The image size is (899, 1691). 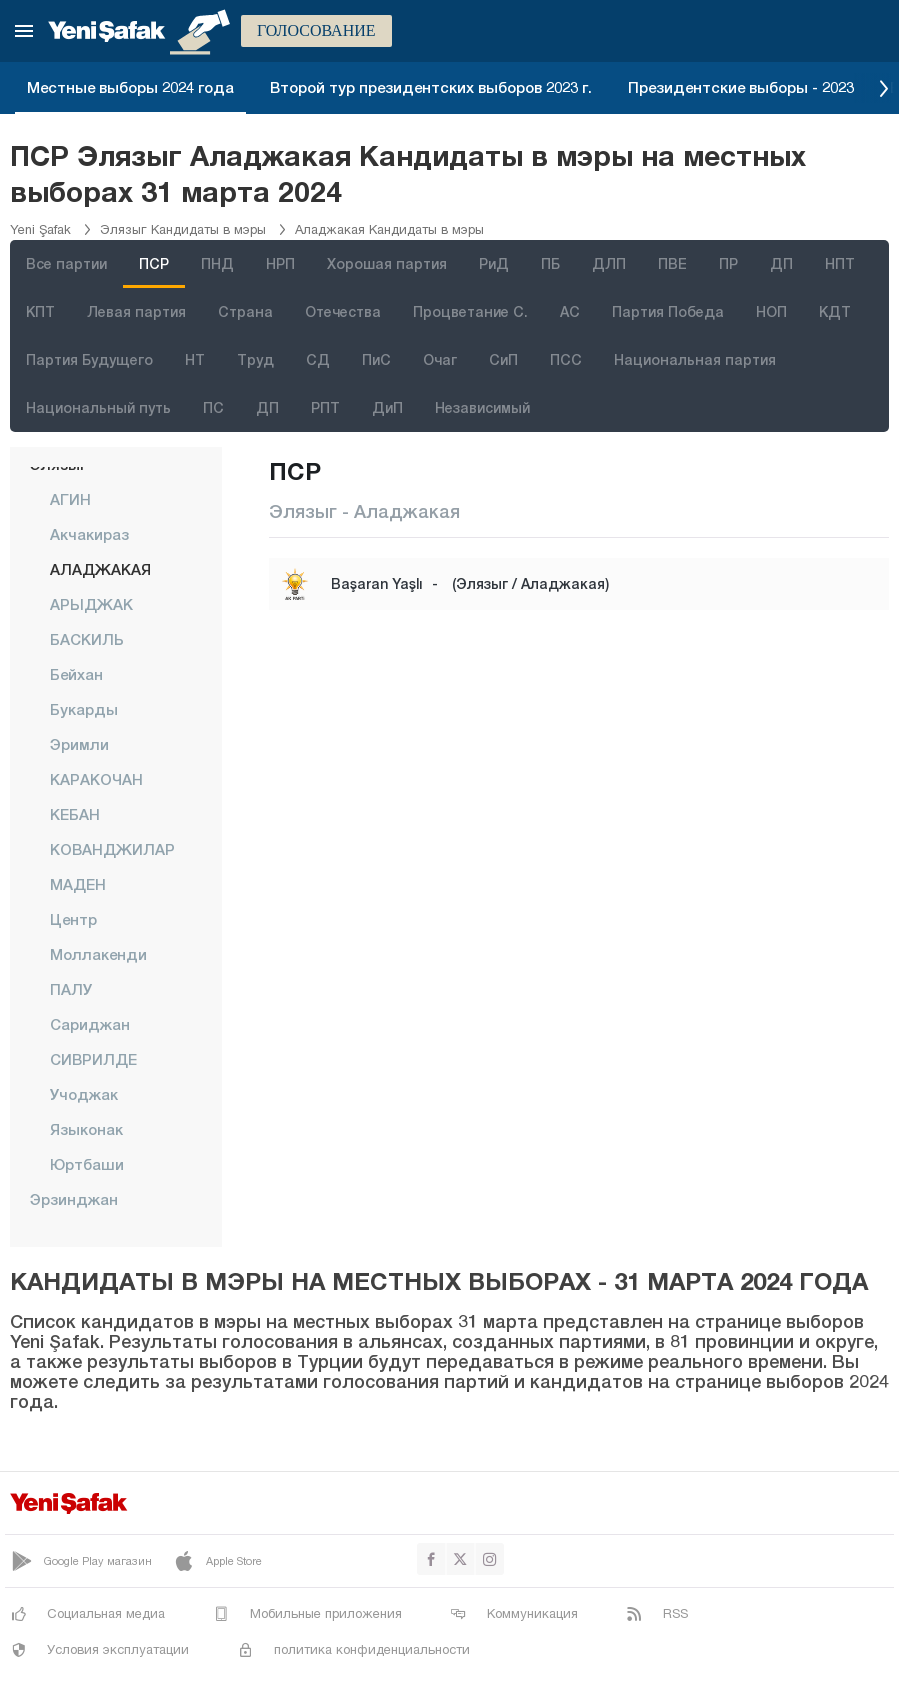 What do you see at coordinates (70, 499) in the screenshot?
I see `АГИН` at bounding box center [70, 499].